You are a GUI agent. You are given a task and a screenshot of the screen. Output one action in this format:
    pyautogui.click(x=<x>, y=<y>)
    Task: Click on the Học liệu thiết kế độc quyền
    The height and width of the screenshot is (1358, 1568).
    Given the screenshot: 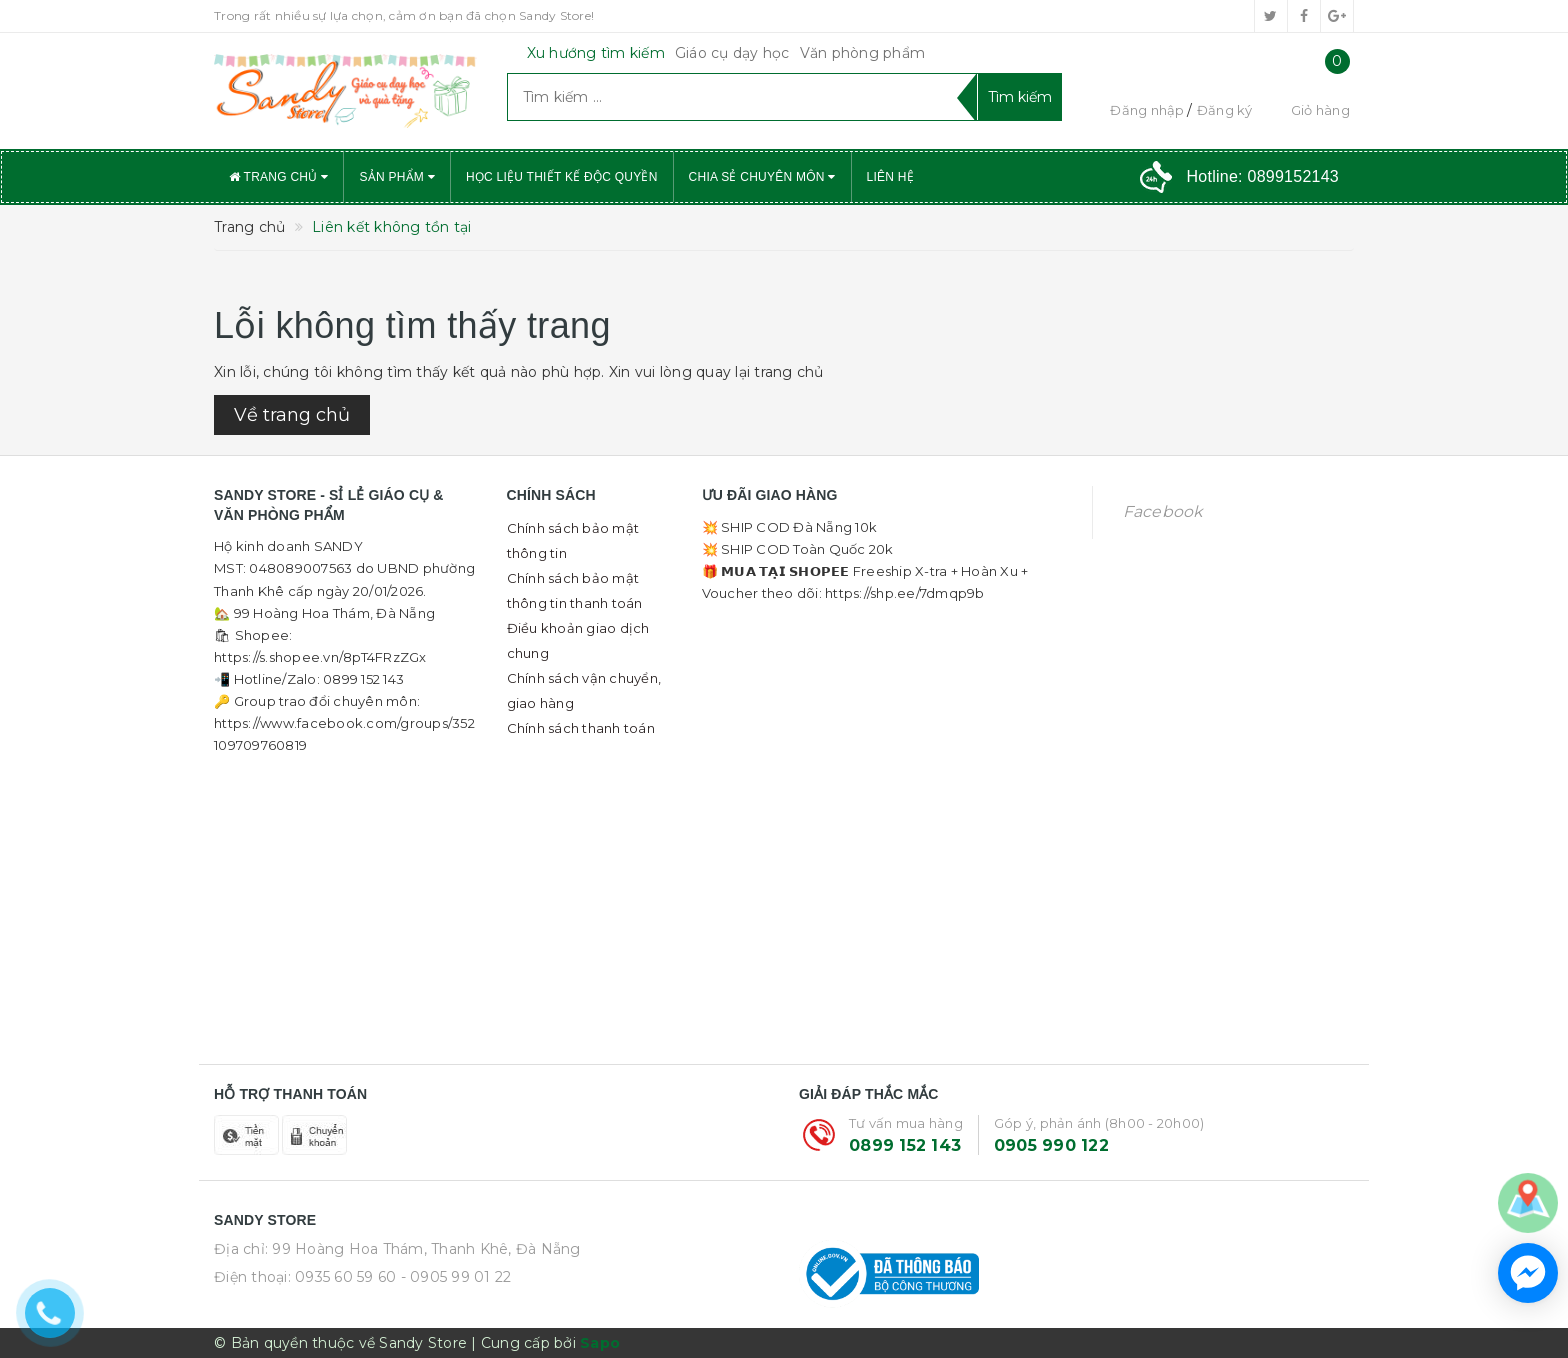 What is the action you would take?
    pyautogui.click(x=562, y=177)
    